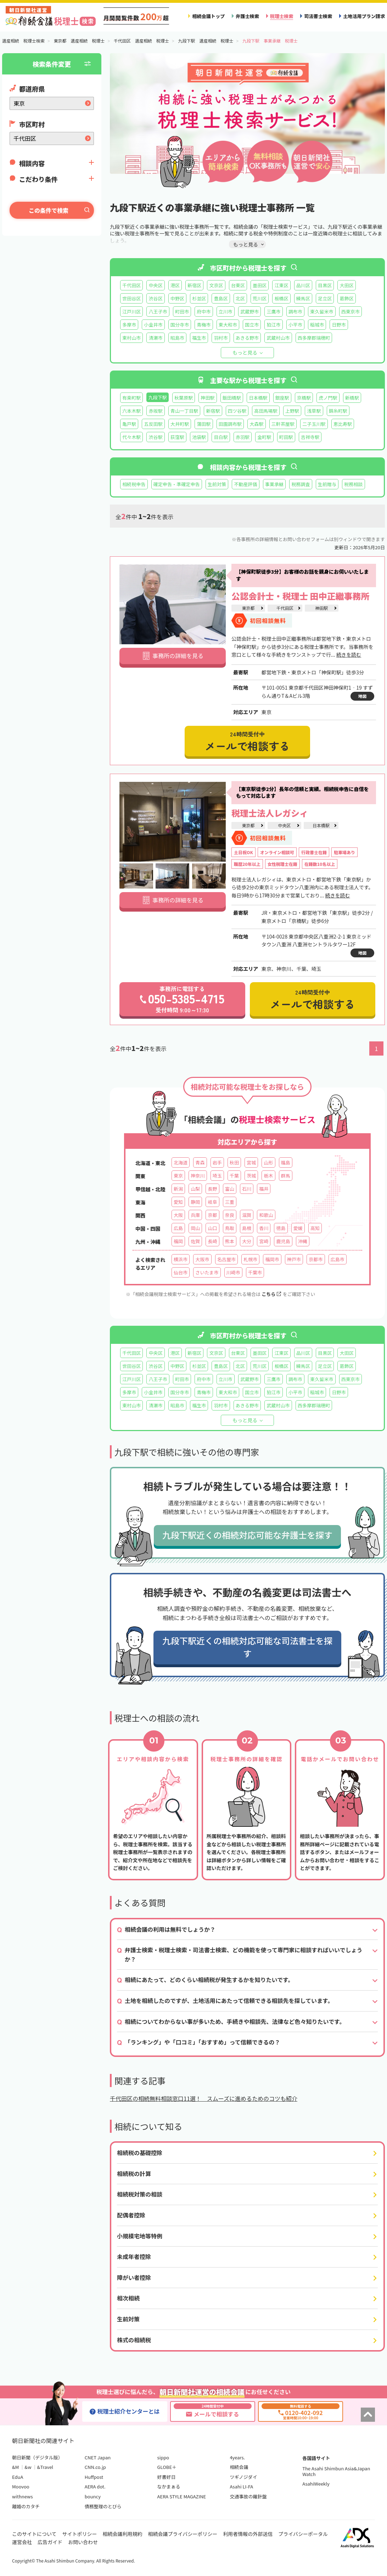 Image resolution: width=387 pixels, height=2576 pixels. What do you see at coordinates (183, 397) in the screenshot?
I see `秋葉原駅` at bounding box center [183, 397].